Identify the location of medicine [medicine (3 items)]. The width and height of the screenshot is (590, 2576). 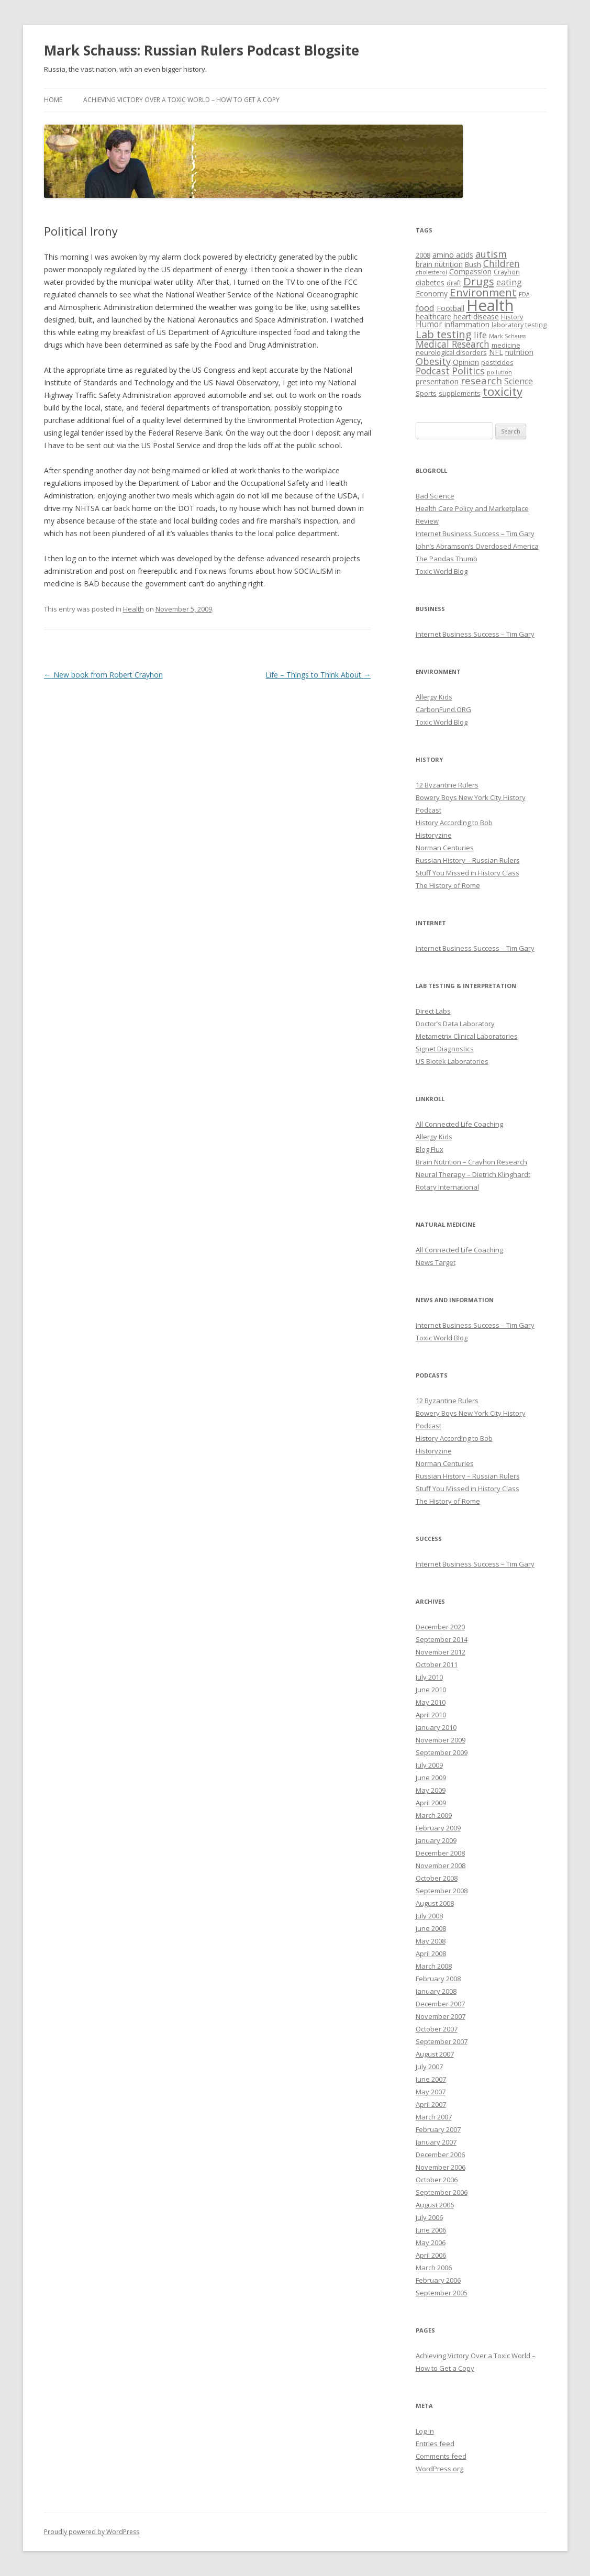
(506, 345).